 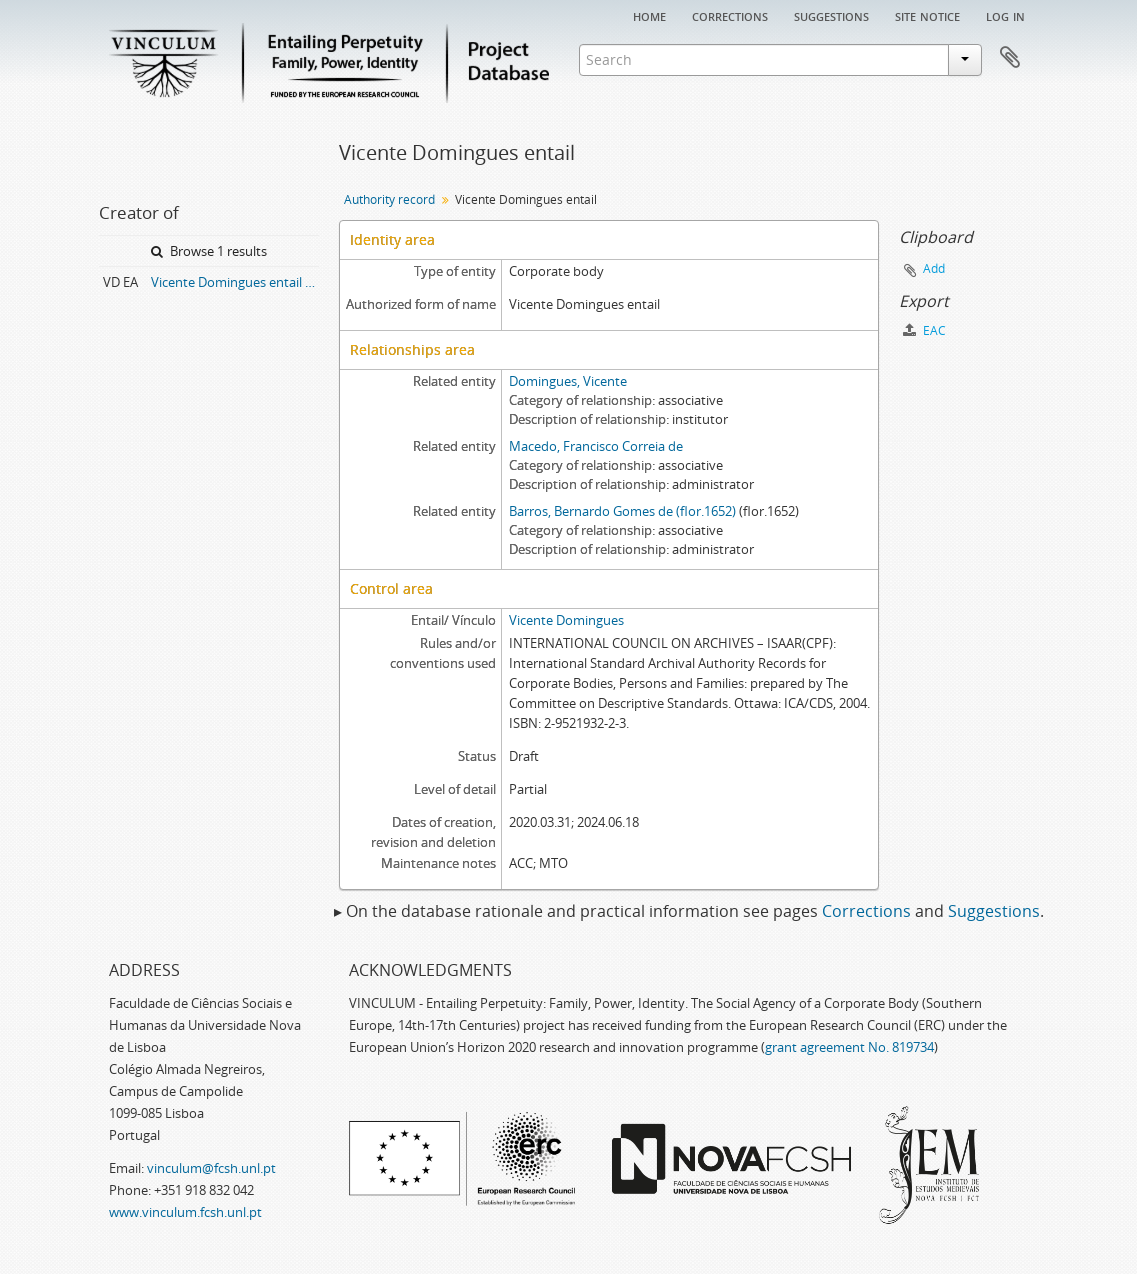 What do you see at coordinates (596, 446) in the screenshot?
I see `Macedo, Francisco Correia de` at bounding box center [596, 446].